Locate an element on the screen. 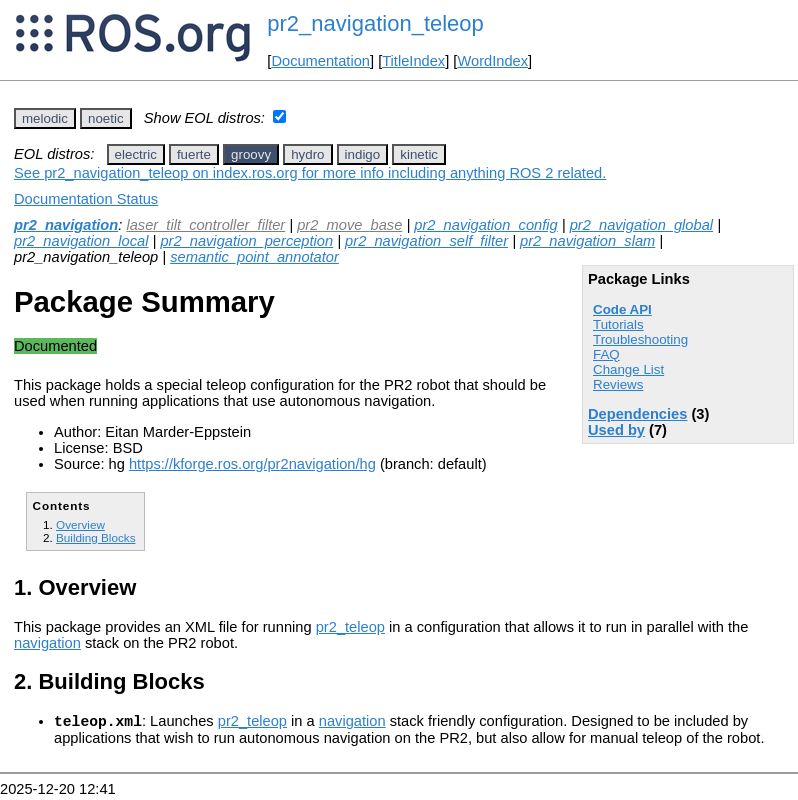 The width and height of the screenshot is (798, 800). groovy is located at coordinates (251, 154).